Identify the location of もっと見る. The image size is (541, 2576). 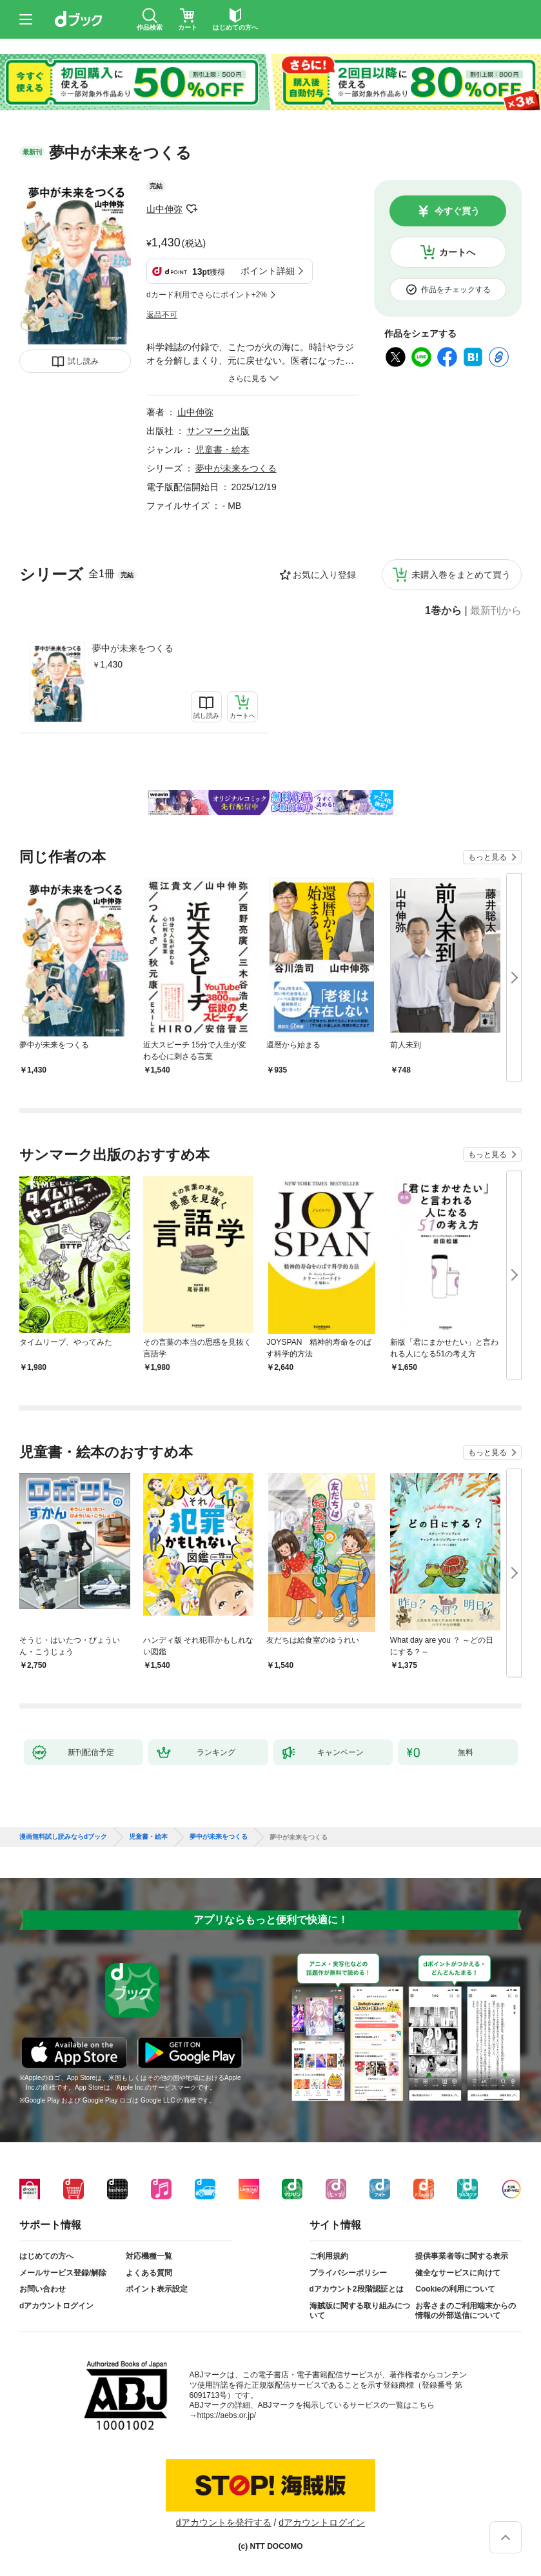
(487, 857).